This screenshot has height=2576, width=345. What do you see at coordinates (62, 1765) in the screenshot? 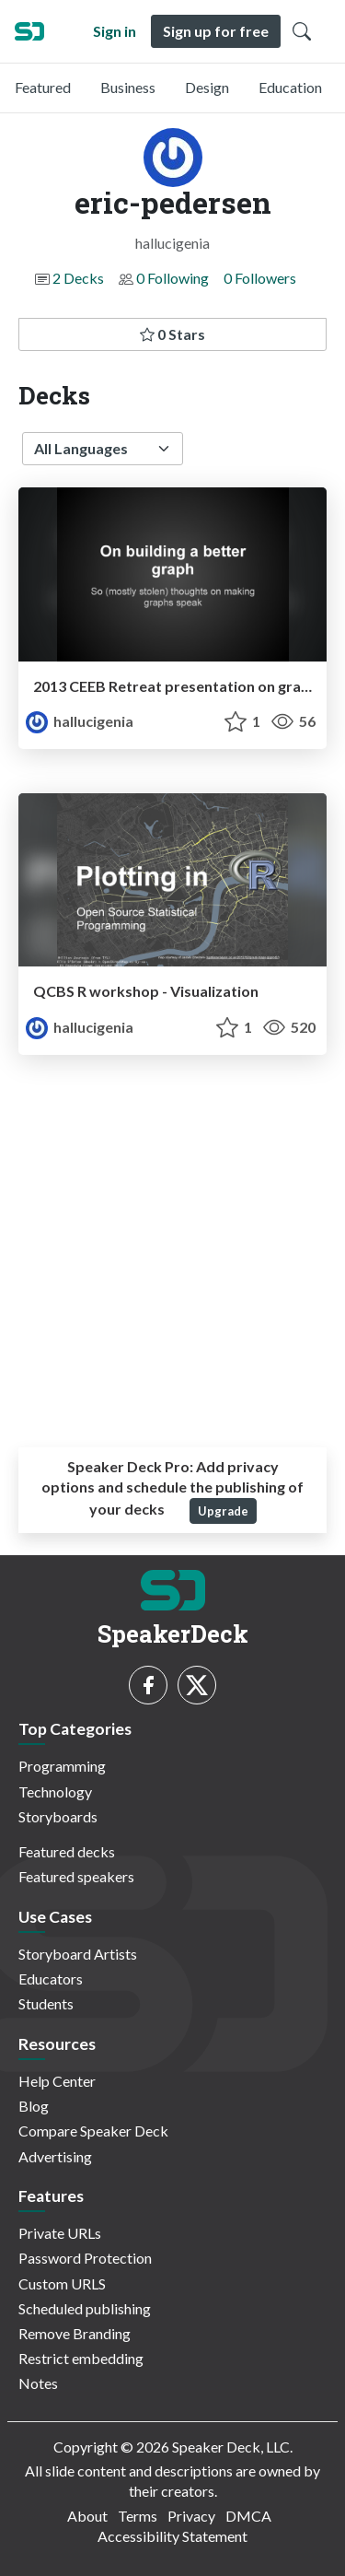
I see `Programming` at bounding box center [62, 1765].